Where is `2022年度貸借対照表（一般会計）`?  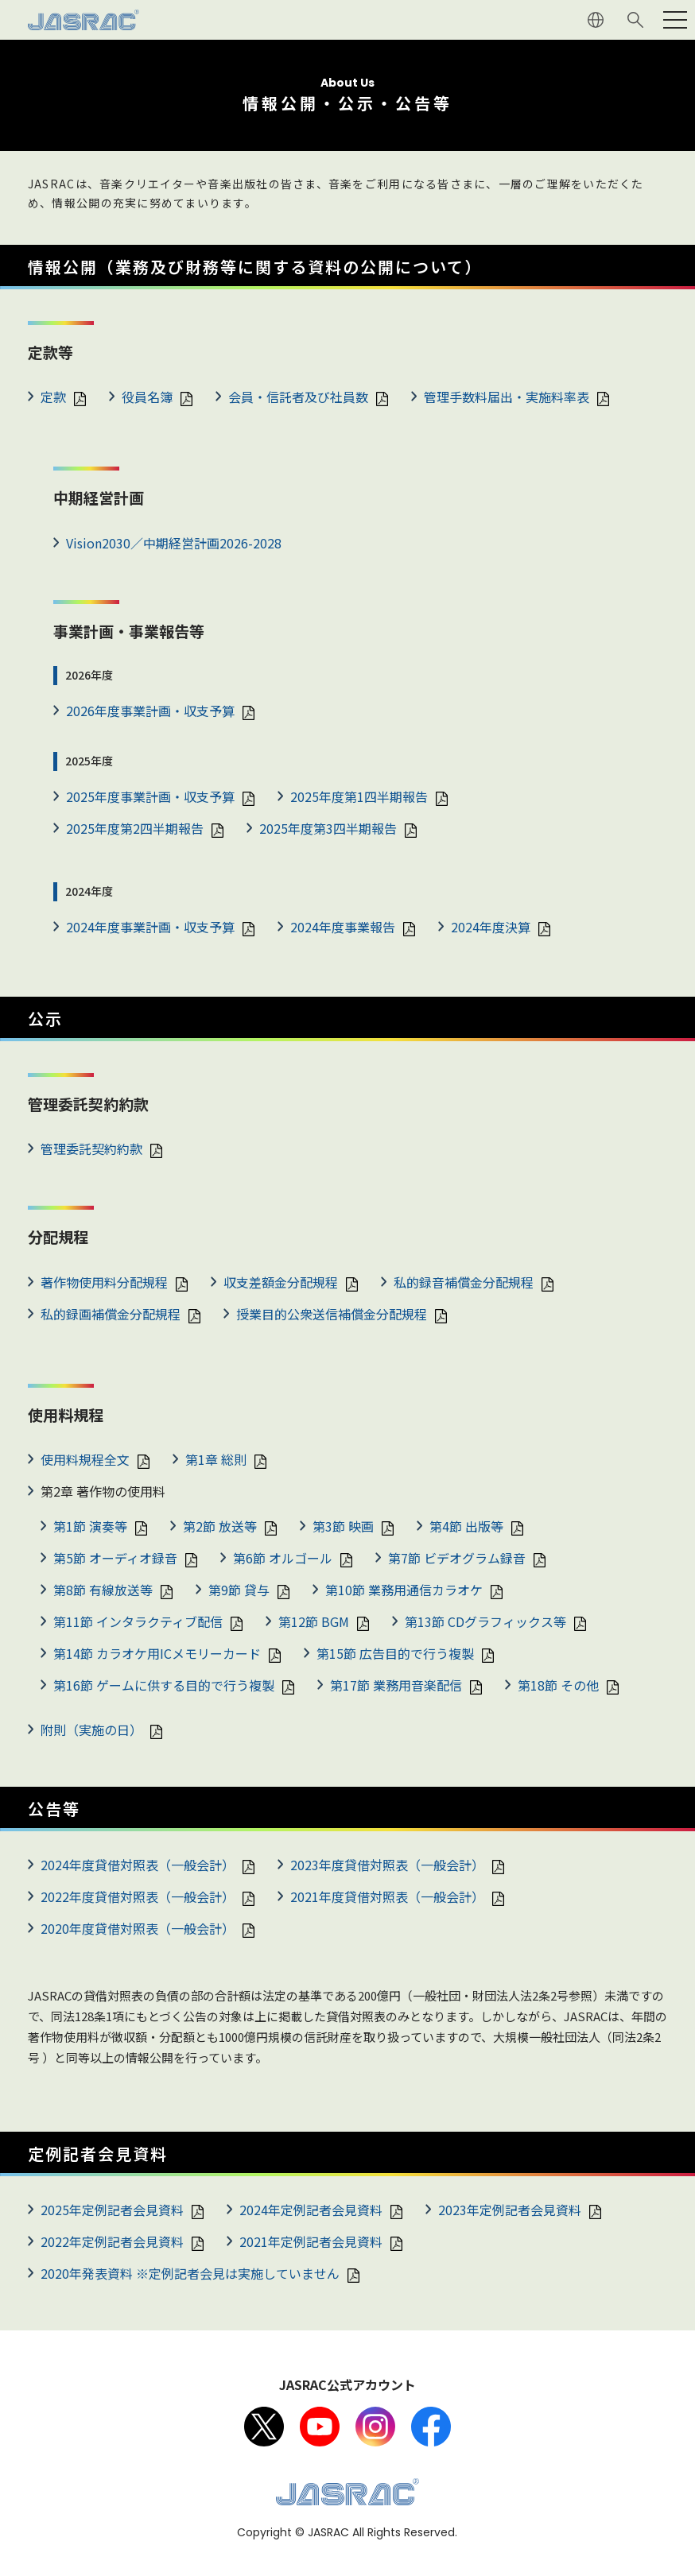 2022年度貸借対照表（一般会計） is located at coordinates (138, 1896).